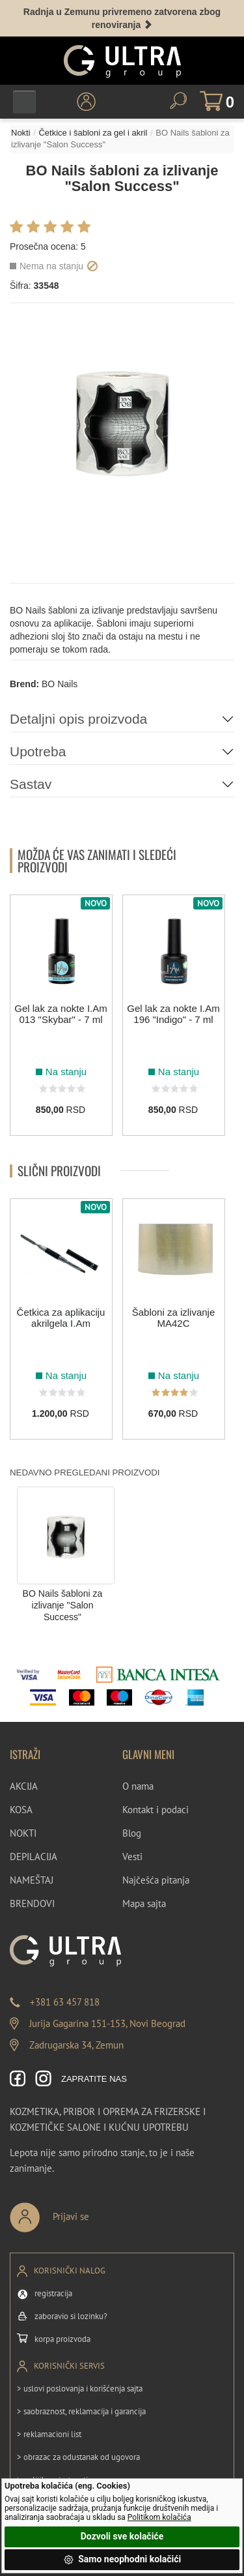  I want to click on Dozvoli sve kolačiće [button], so click(122, 2536).